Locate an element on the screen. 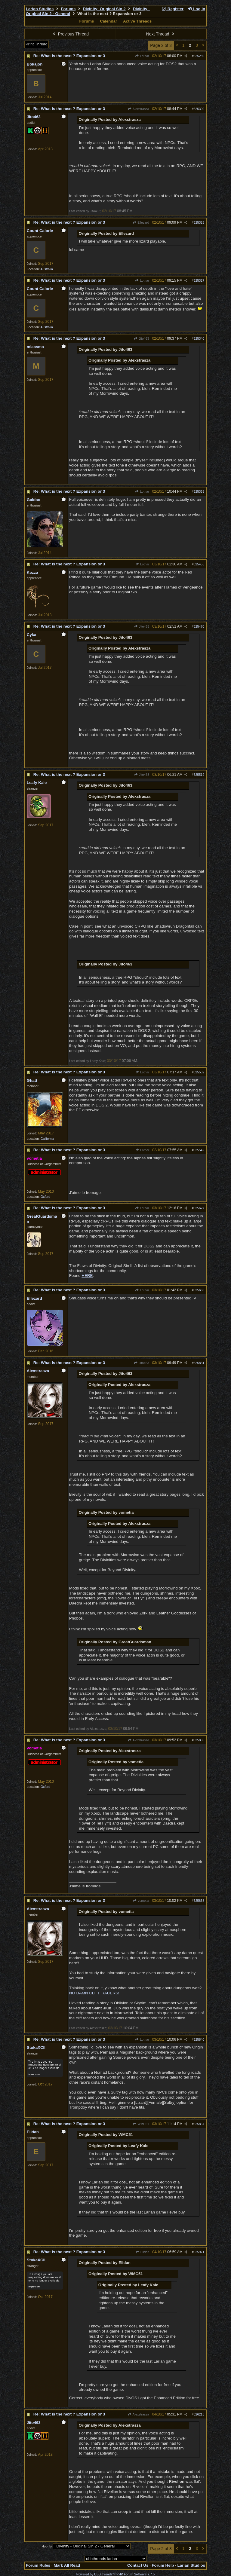  Register is located at coordinates (172, 9).